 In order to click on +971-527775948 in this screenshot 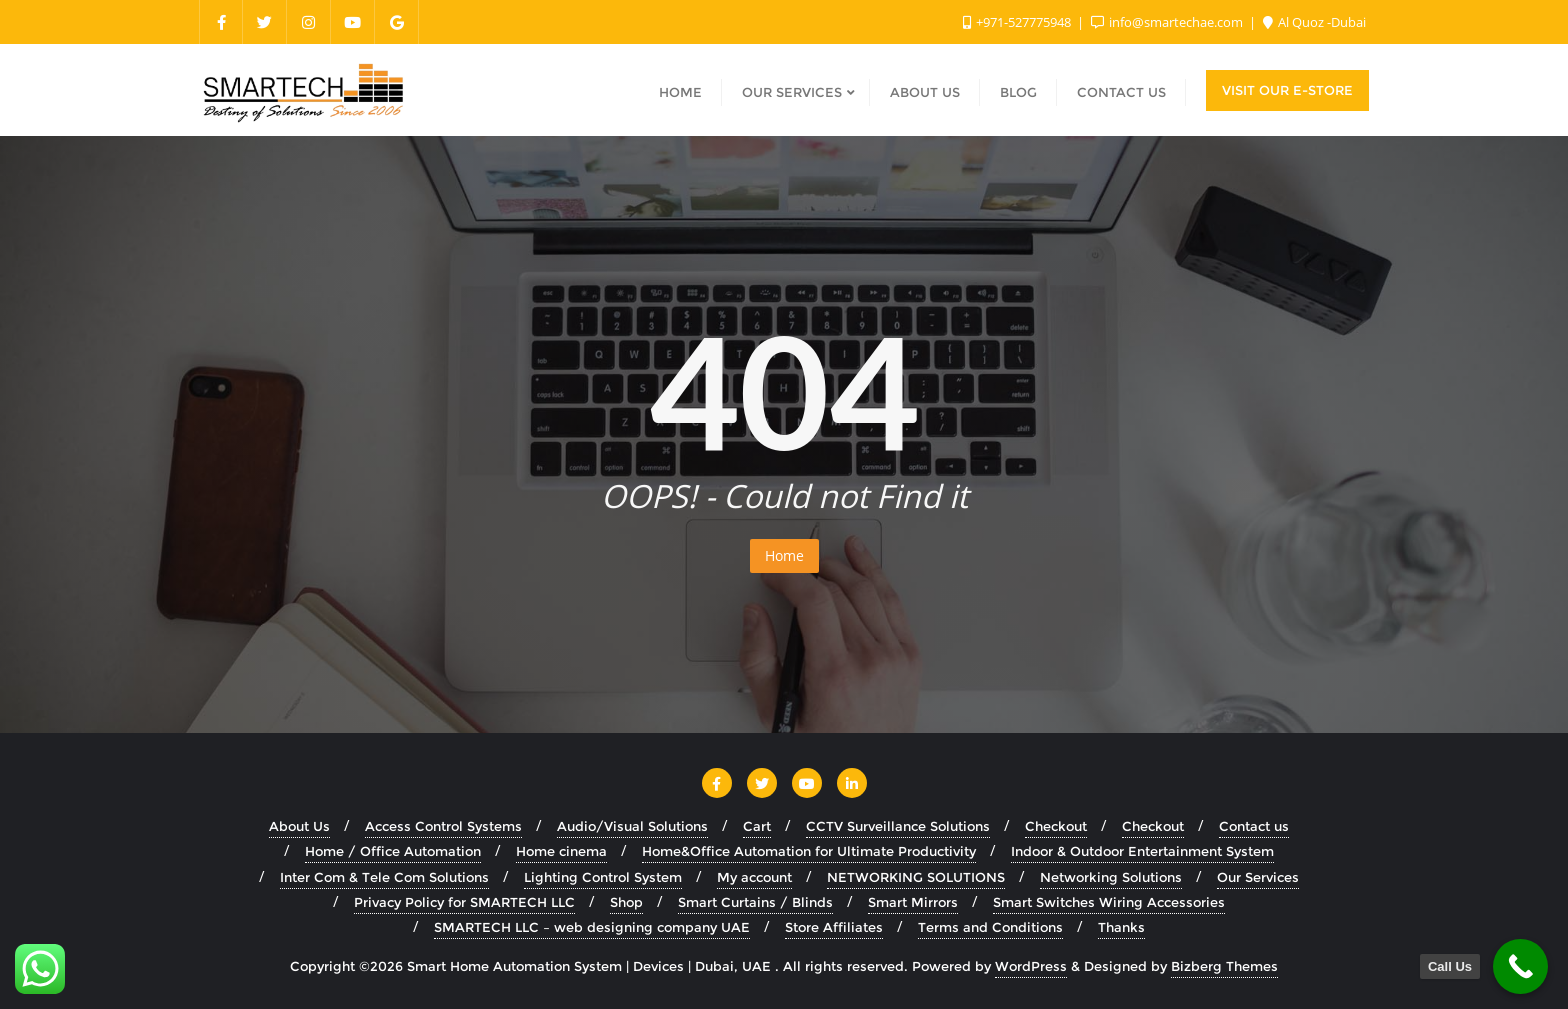, I will do `click(1018, 22)`.